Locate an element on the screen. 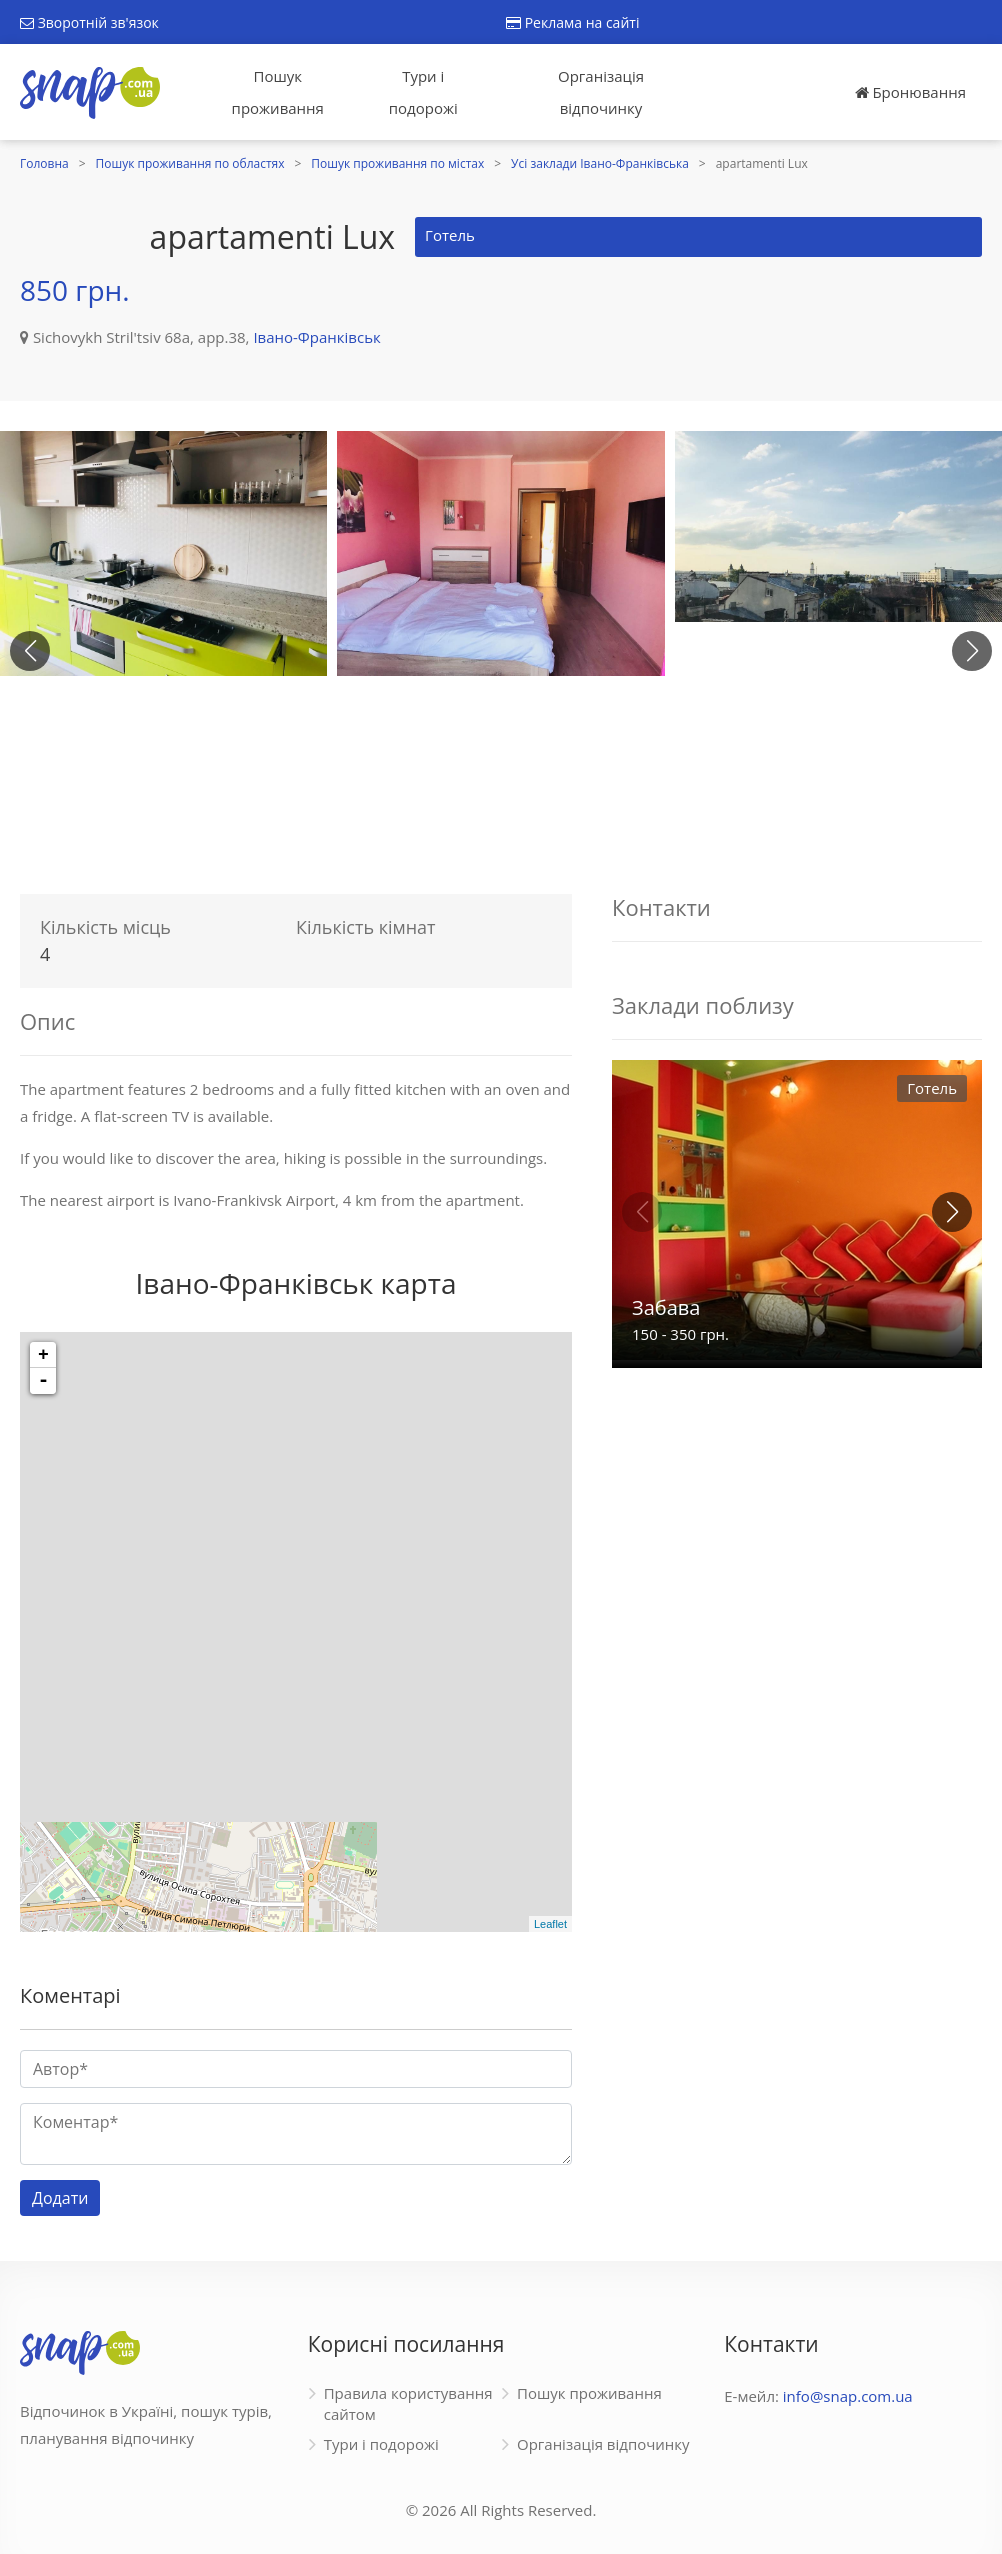 The height and width of the screenshot is (2554, 1002). Бронювання is located at coordinates (910, 92).